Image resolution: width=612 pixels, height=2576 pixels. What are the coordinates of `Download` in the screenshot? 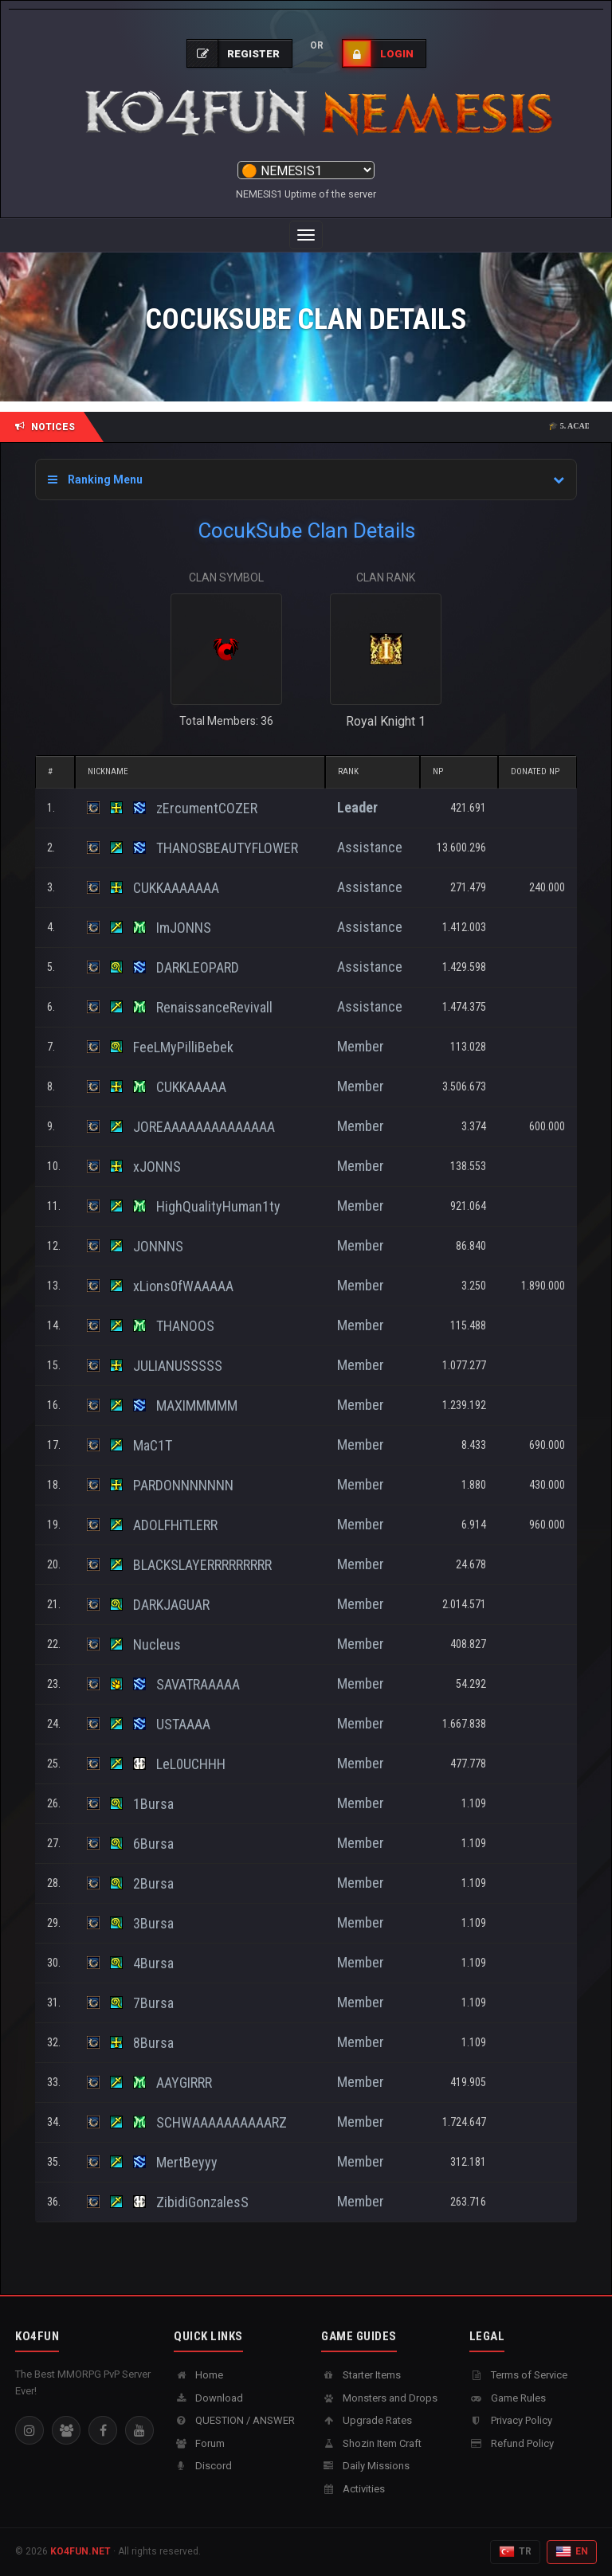 It's located at (208, 2398).